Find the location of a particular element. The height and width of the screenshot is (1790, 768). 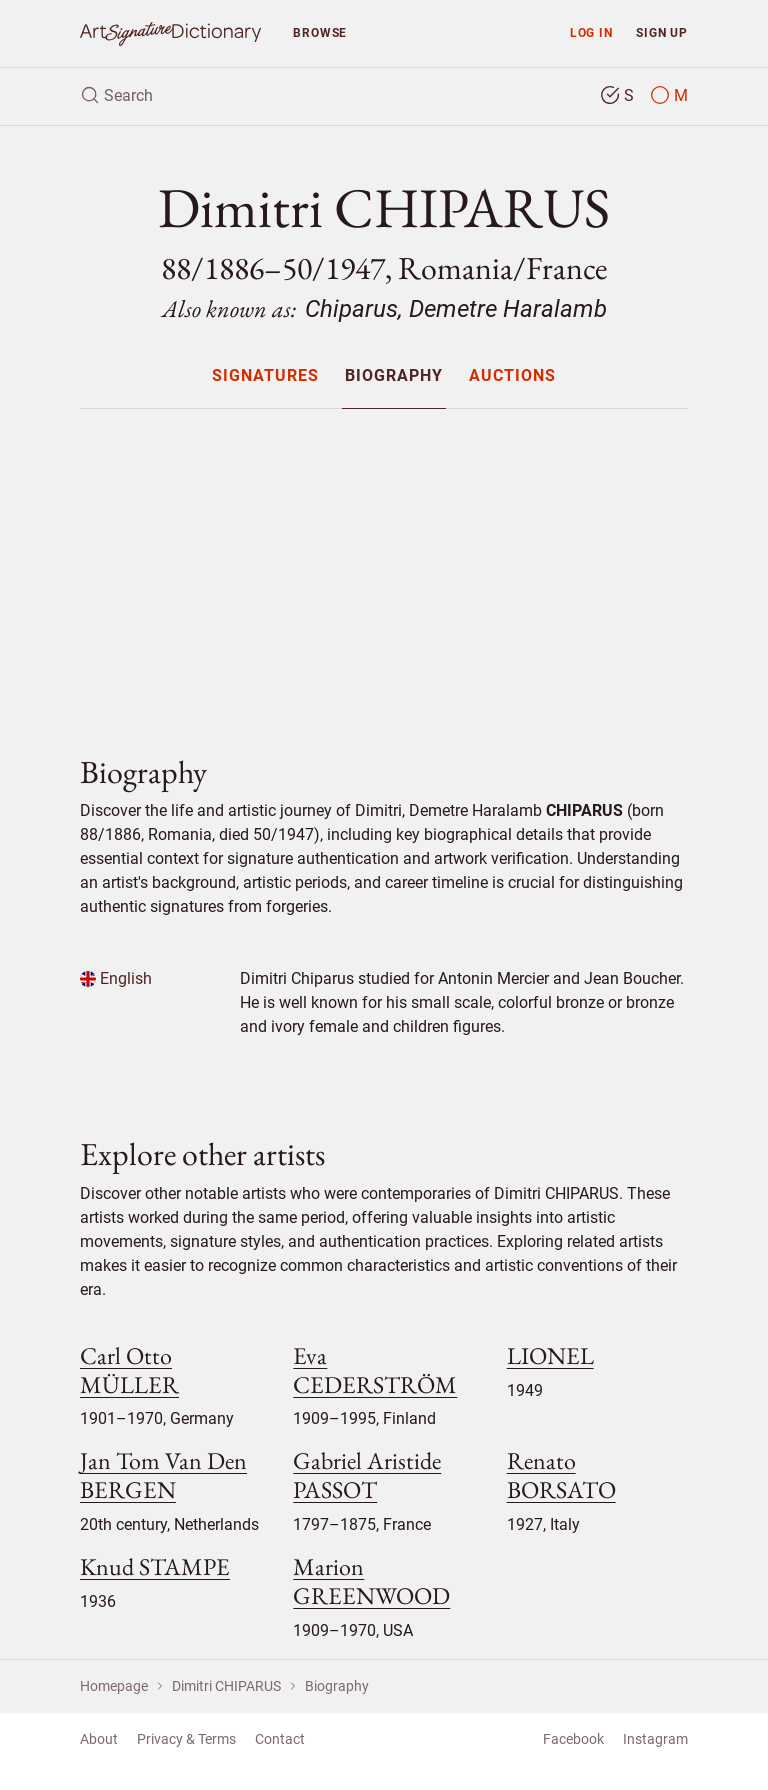

English is located at coordinates (116, 978).